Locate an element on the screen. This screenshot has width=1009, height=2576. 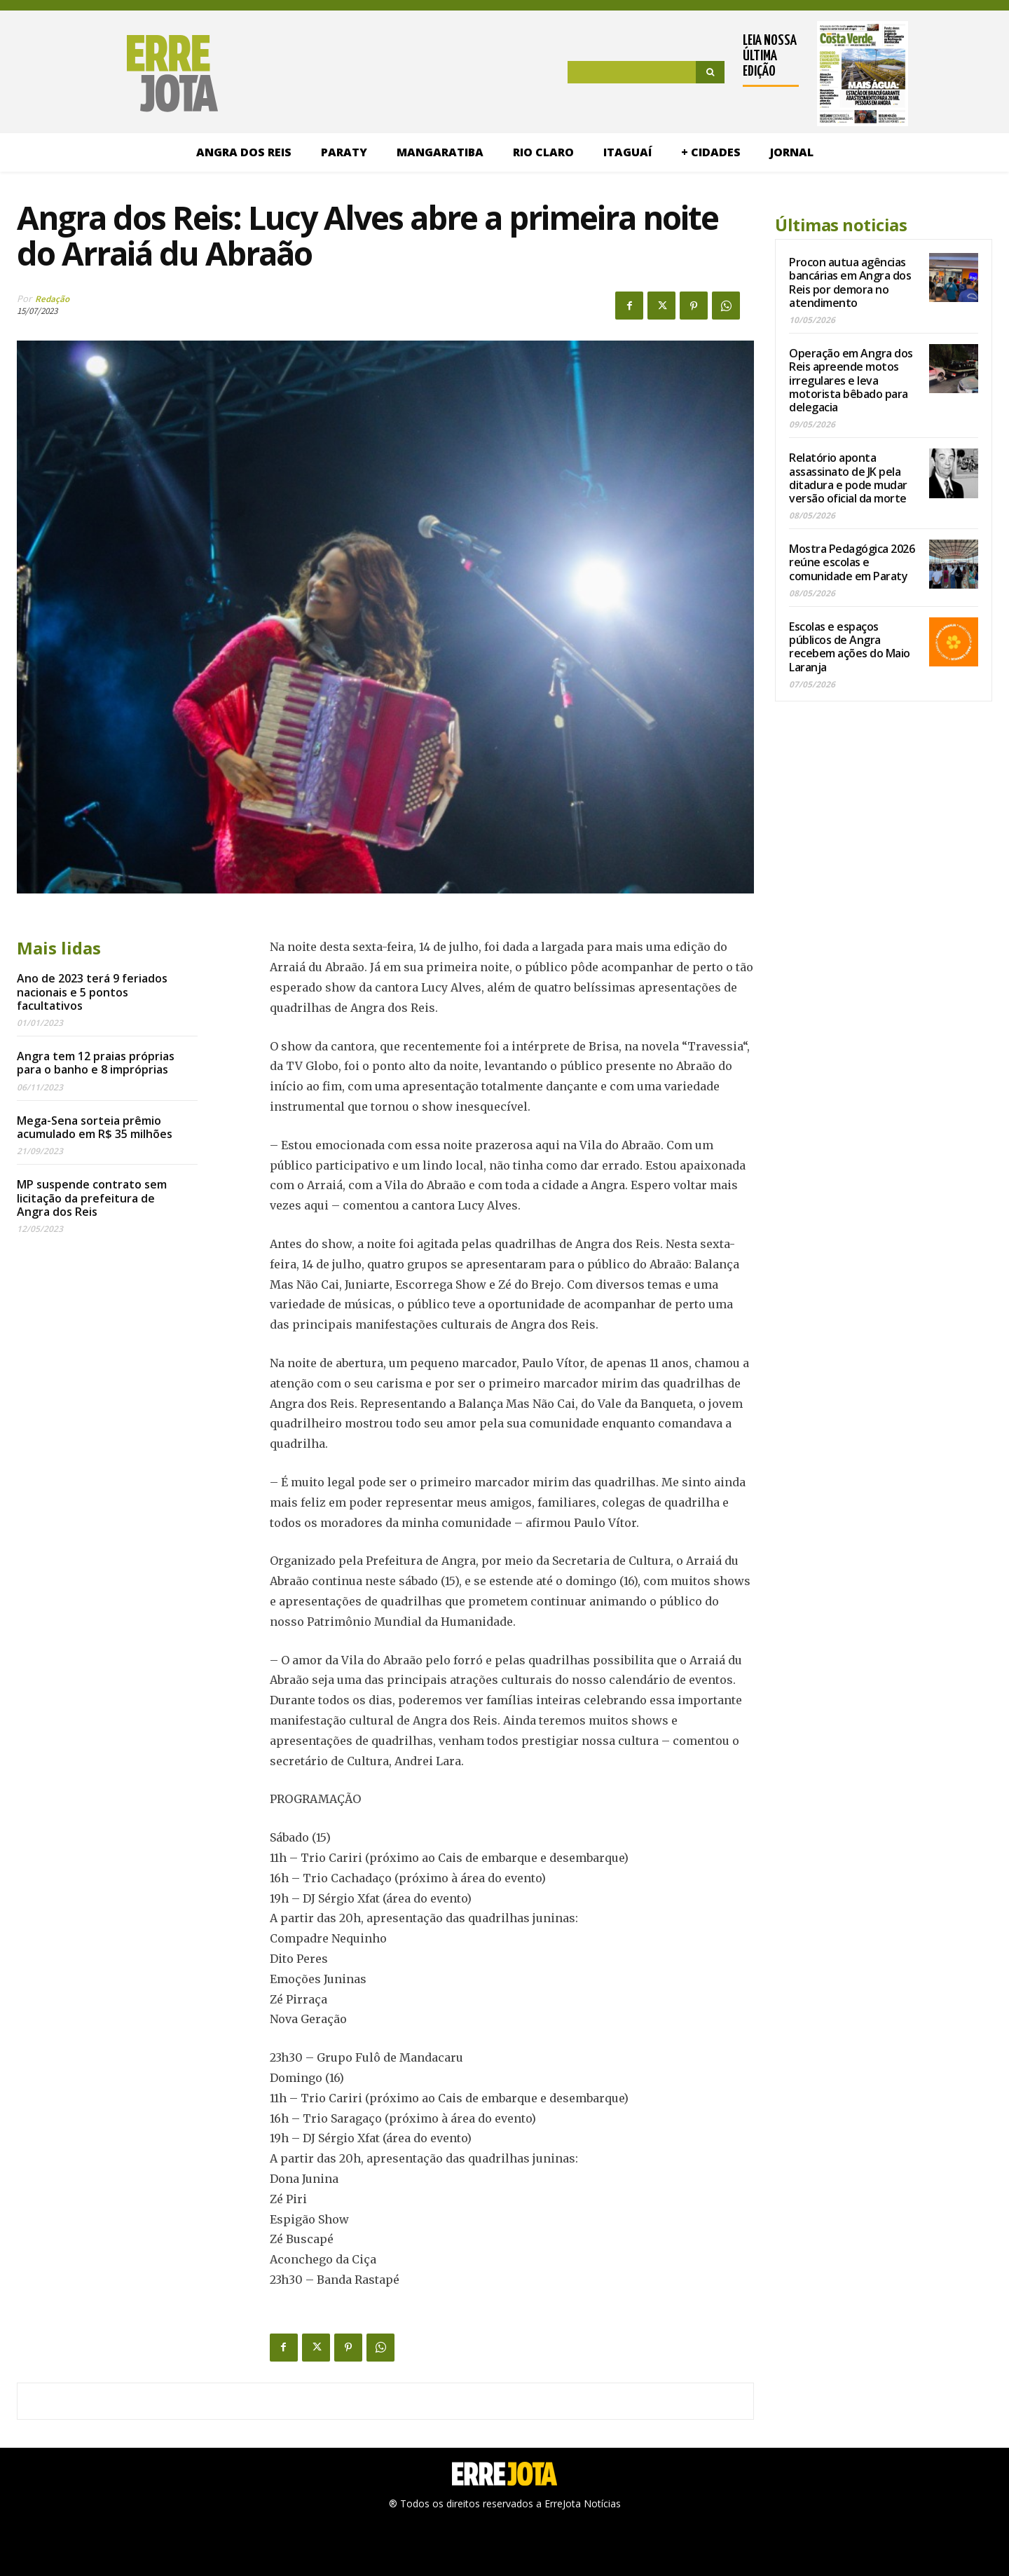
Operação em Angra dos Reis apreende motos irregulares e leva motorista bêbado para delegacia is located at coordinates (851, 380).